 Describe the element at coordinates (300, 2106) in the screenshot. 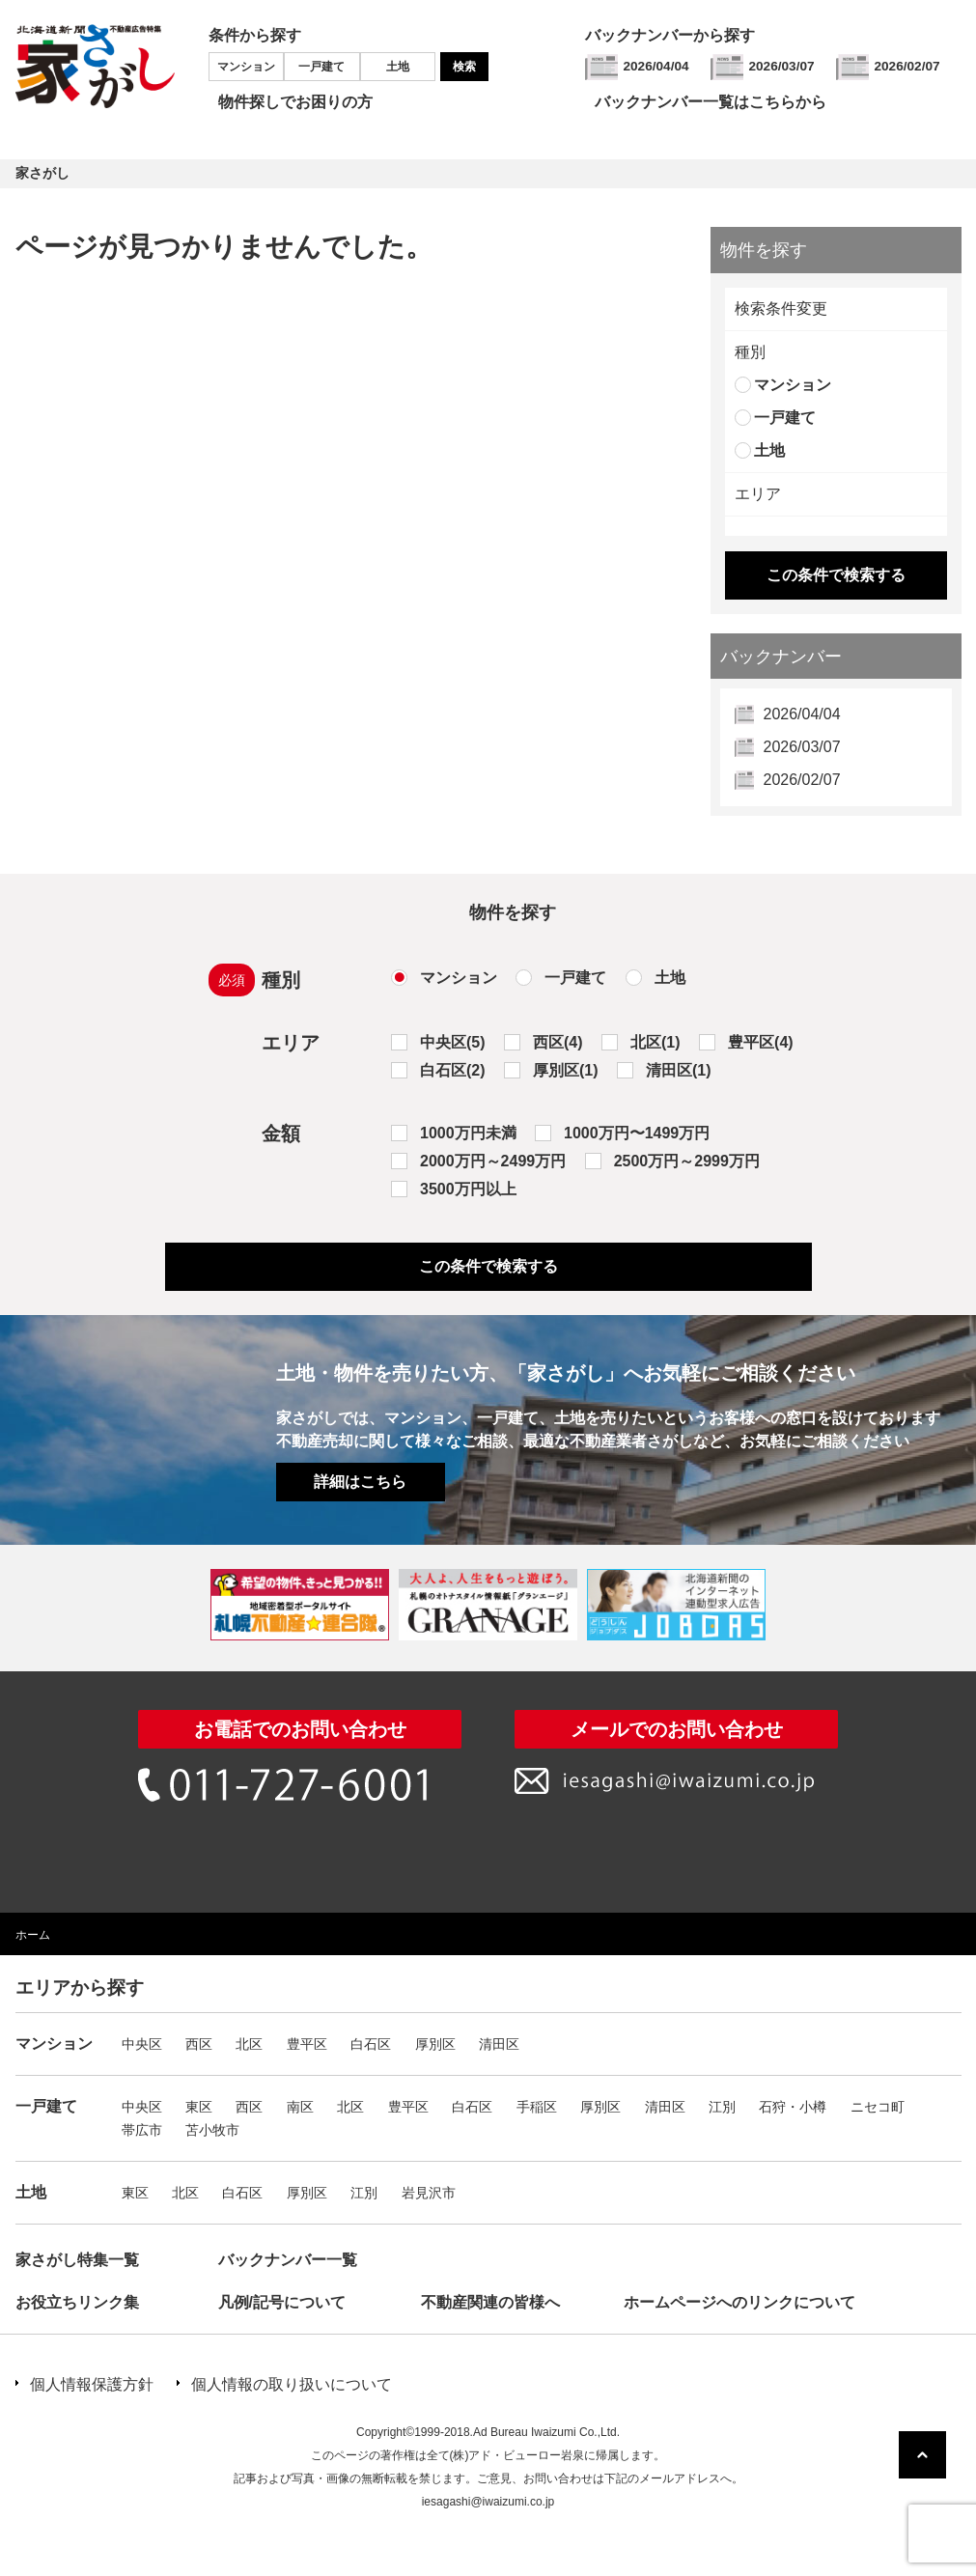

I see `南区` at that location.